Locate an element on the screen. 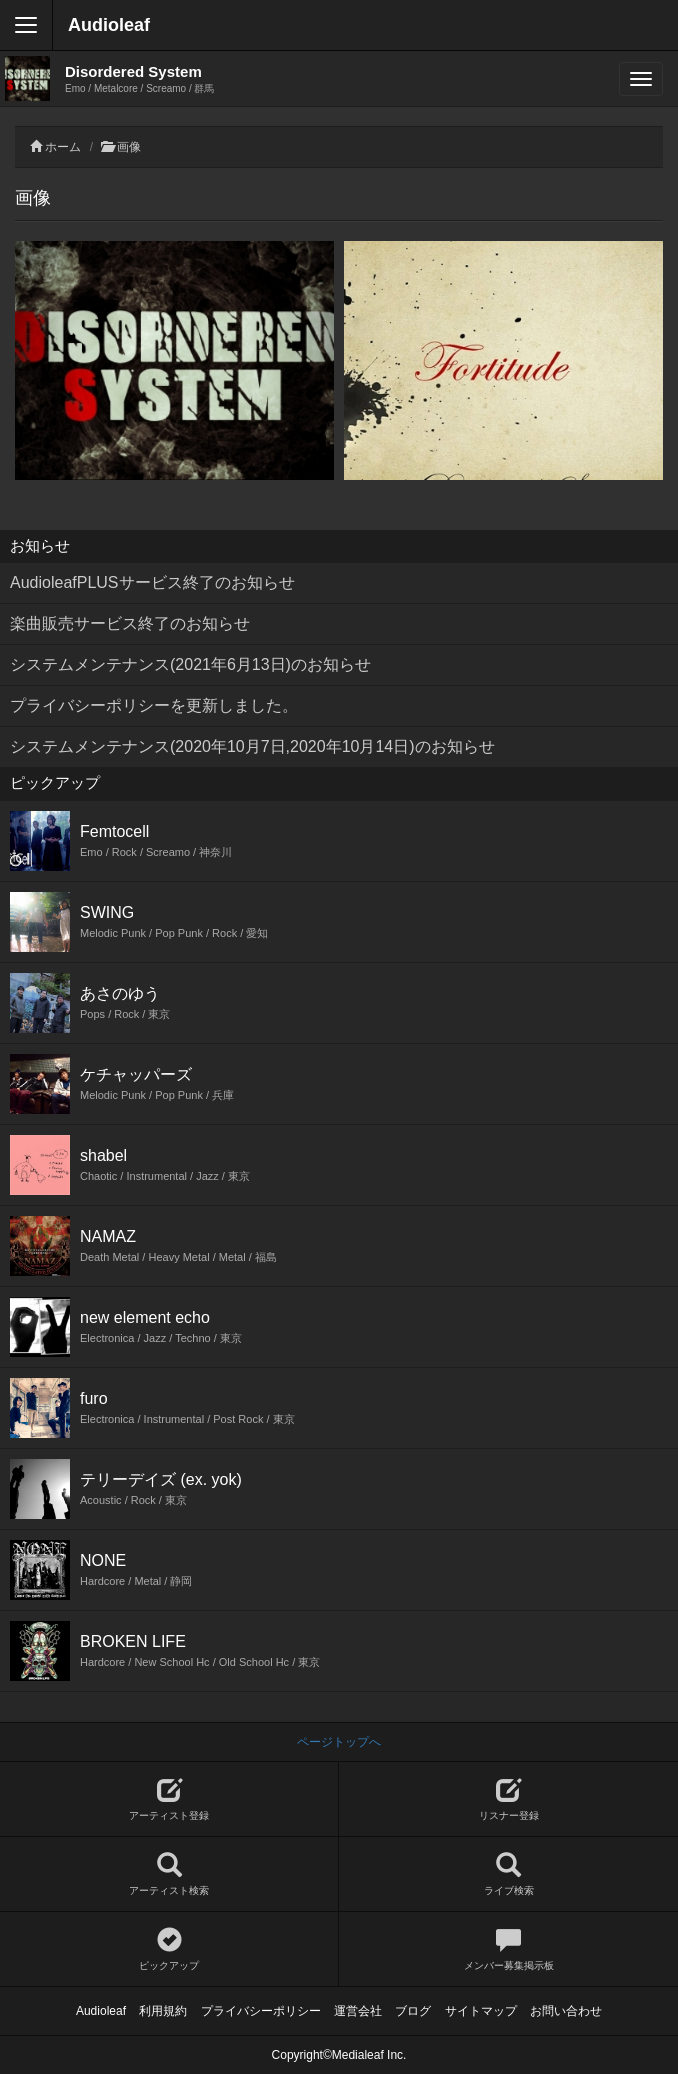 Image resolution: width=678 pixels, height=2074 pixels. ブログ is located at coordinates (413, 2011).